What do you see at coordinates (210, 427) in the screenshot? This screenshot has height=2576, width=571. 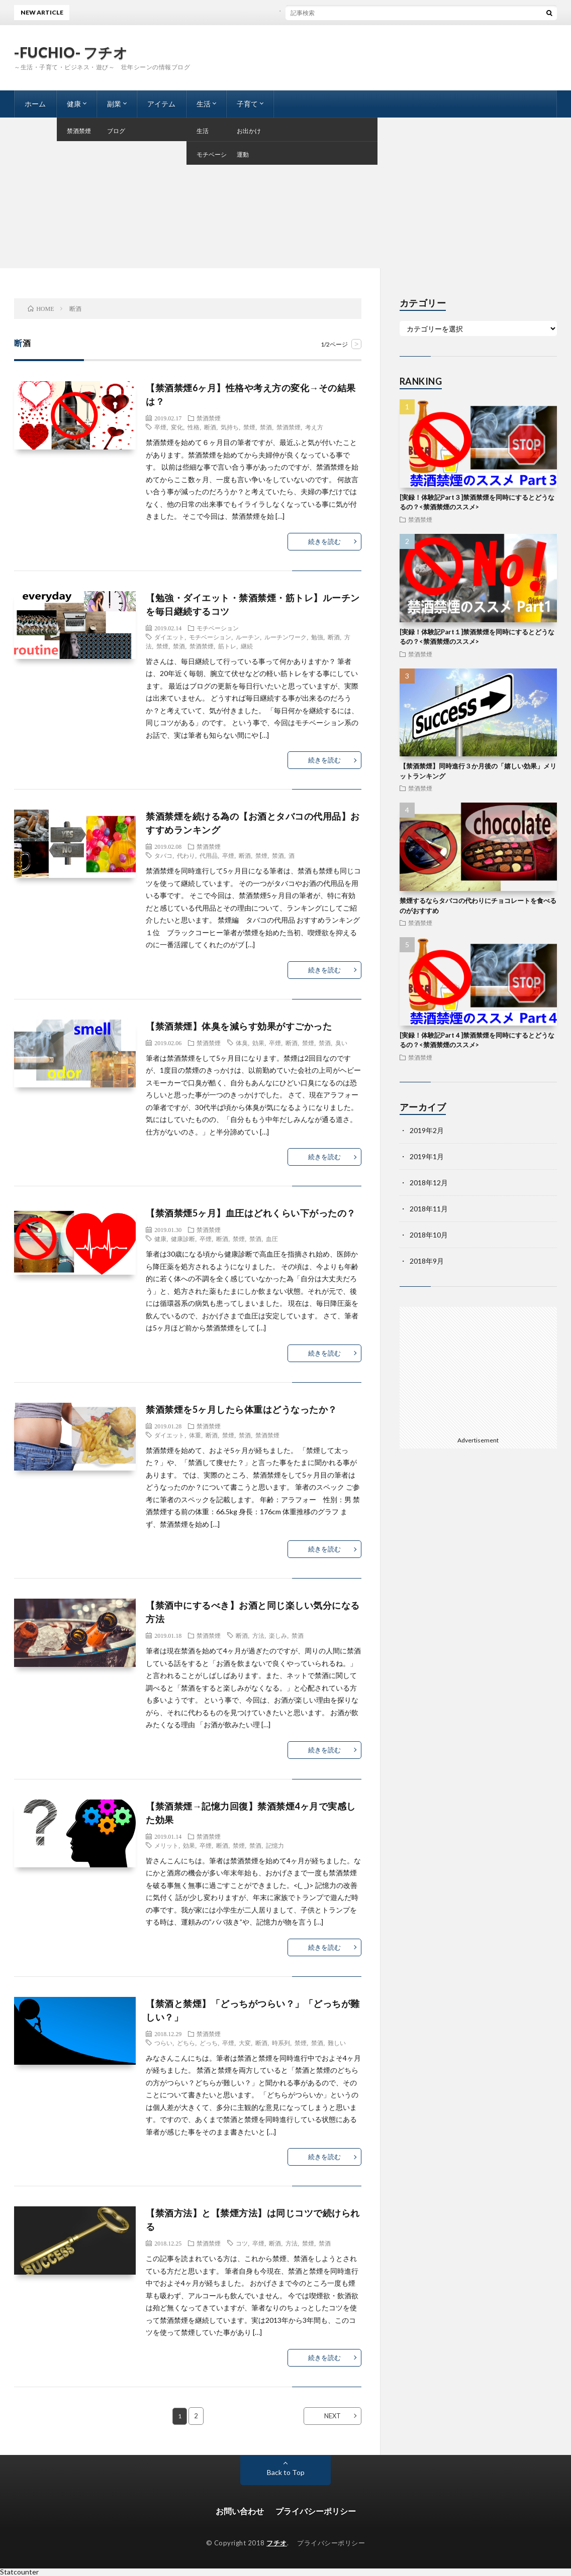 I see `断酒` at bounding box center [210, 427].